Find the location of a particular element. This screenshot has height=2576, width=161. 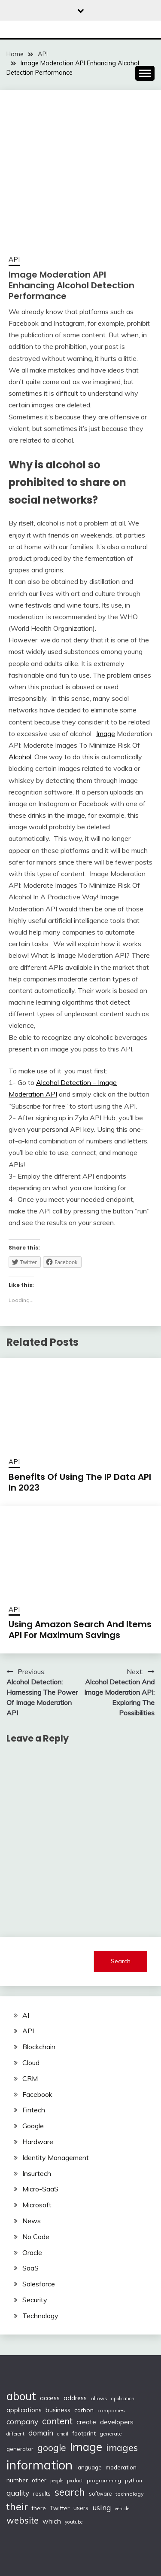

their [their (377 items)] is located at coordinates (17, 2506).